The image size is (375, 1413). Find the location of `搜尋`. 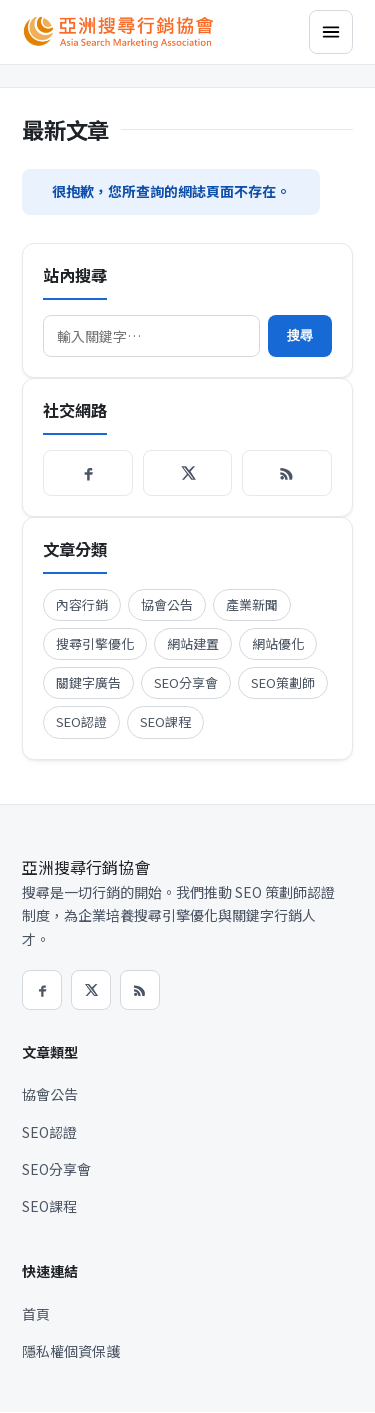

搜尋 is located at coordinates (300, 335).